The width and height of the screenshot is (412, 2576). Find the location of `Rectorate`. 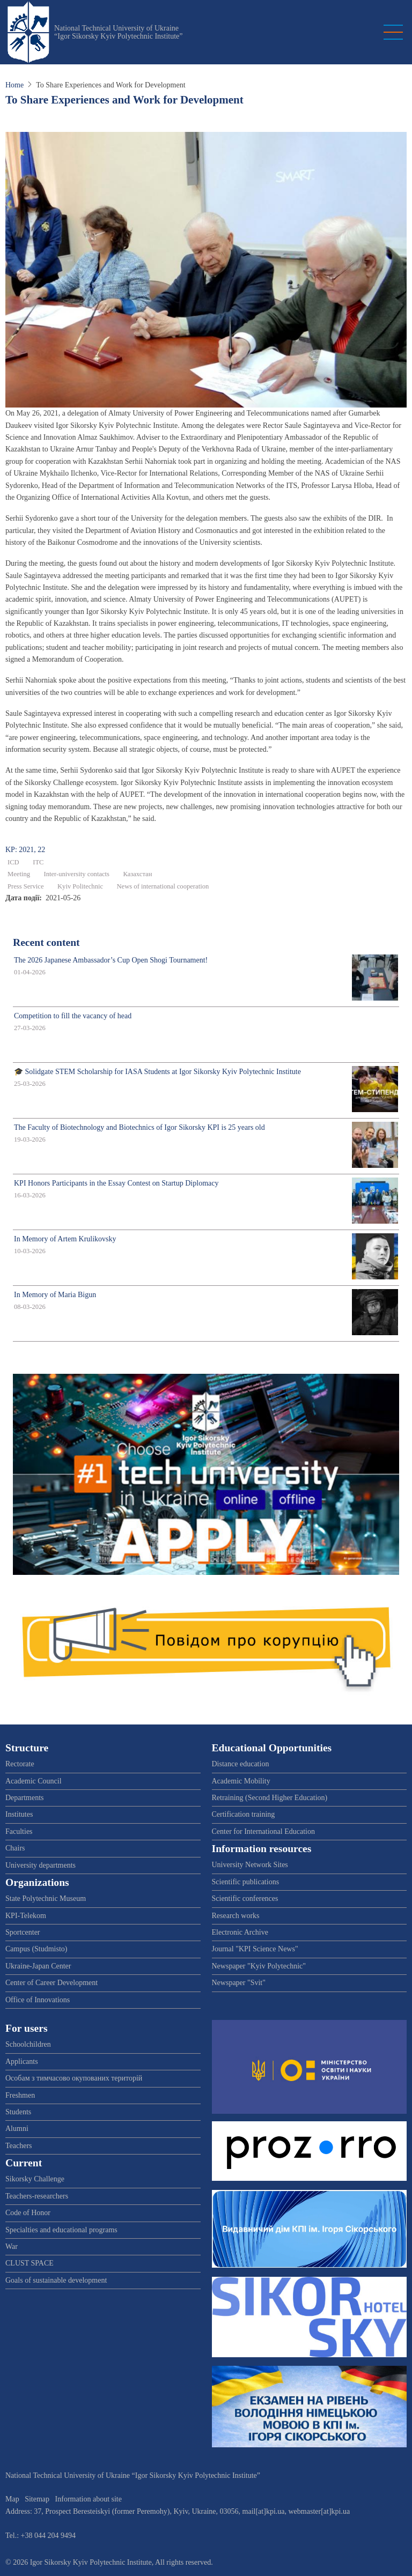

Rectorate is located at coordinates (19, 1764).